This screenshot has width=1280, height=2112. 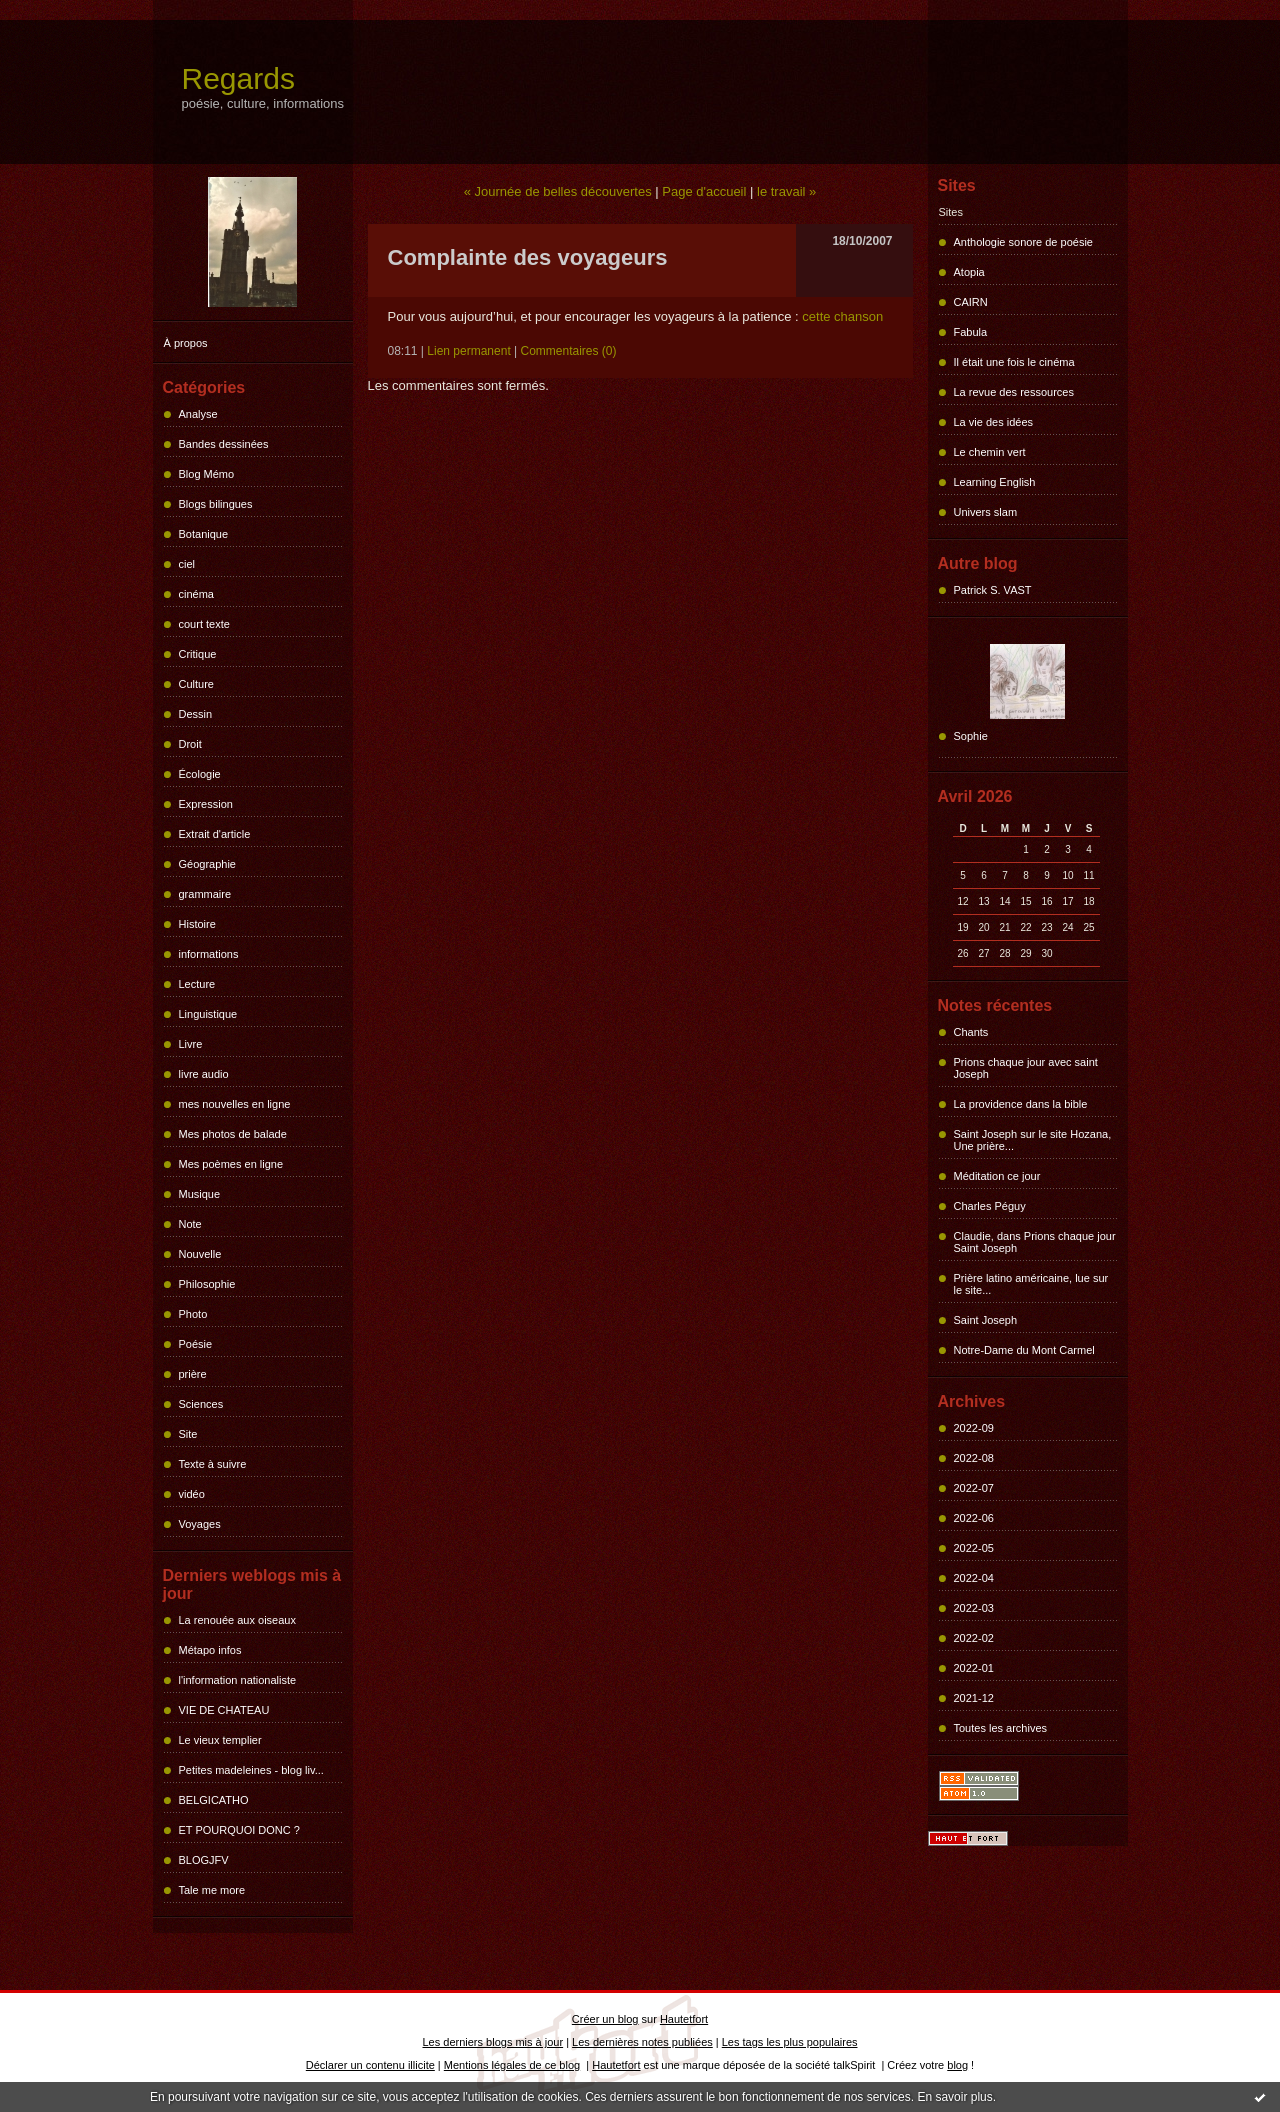 What do you see at coordinates (786, 191) in the screenshot?
I see `le travail »` at bounding box center [786, 191].